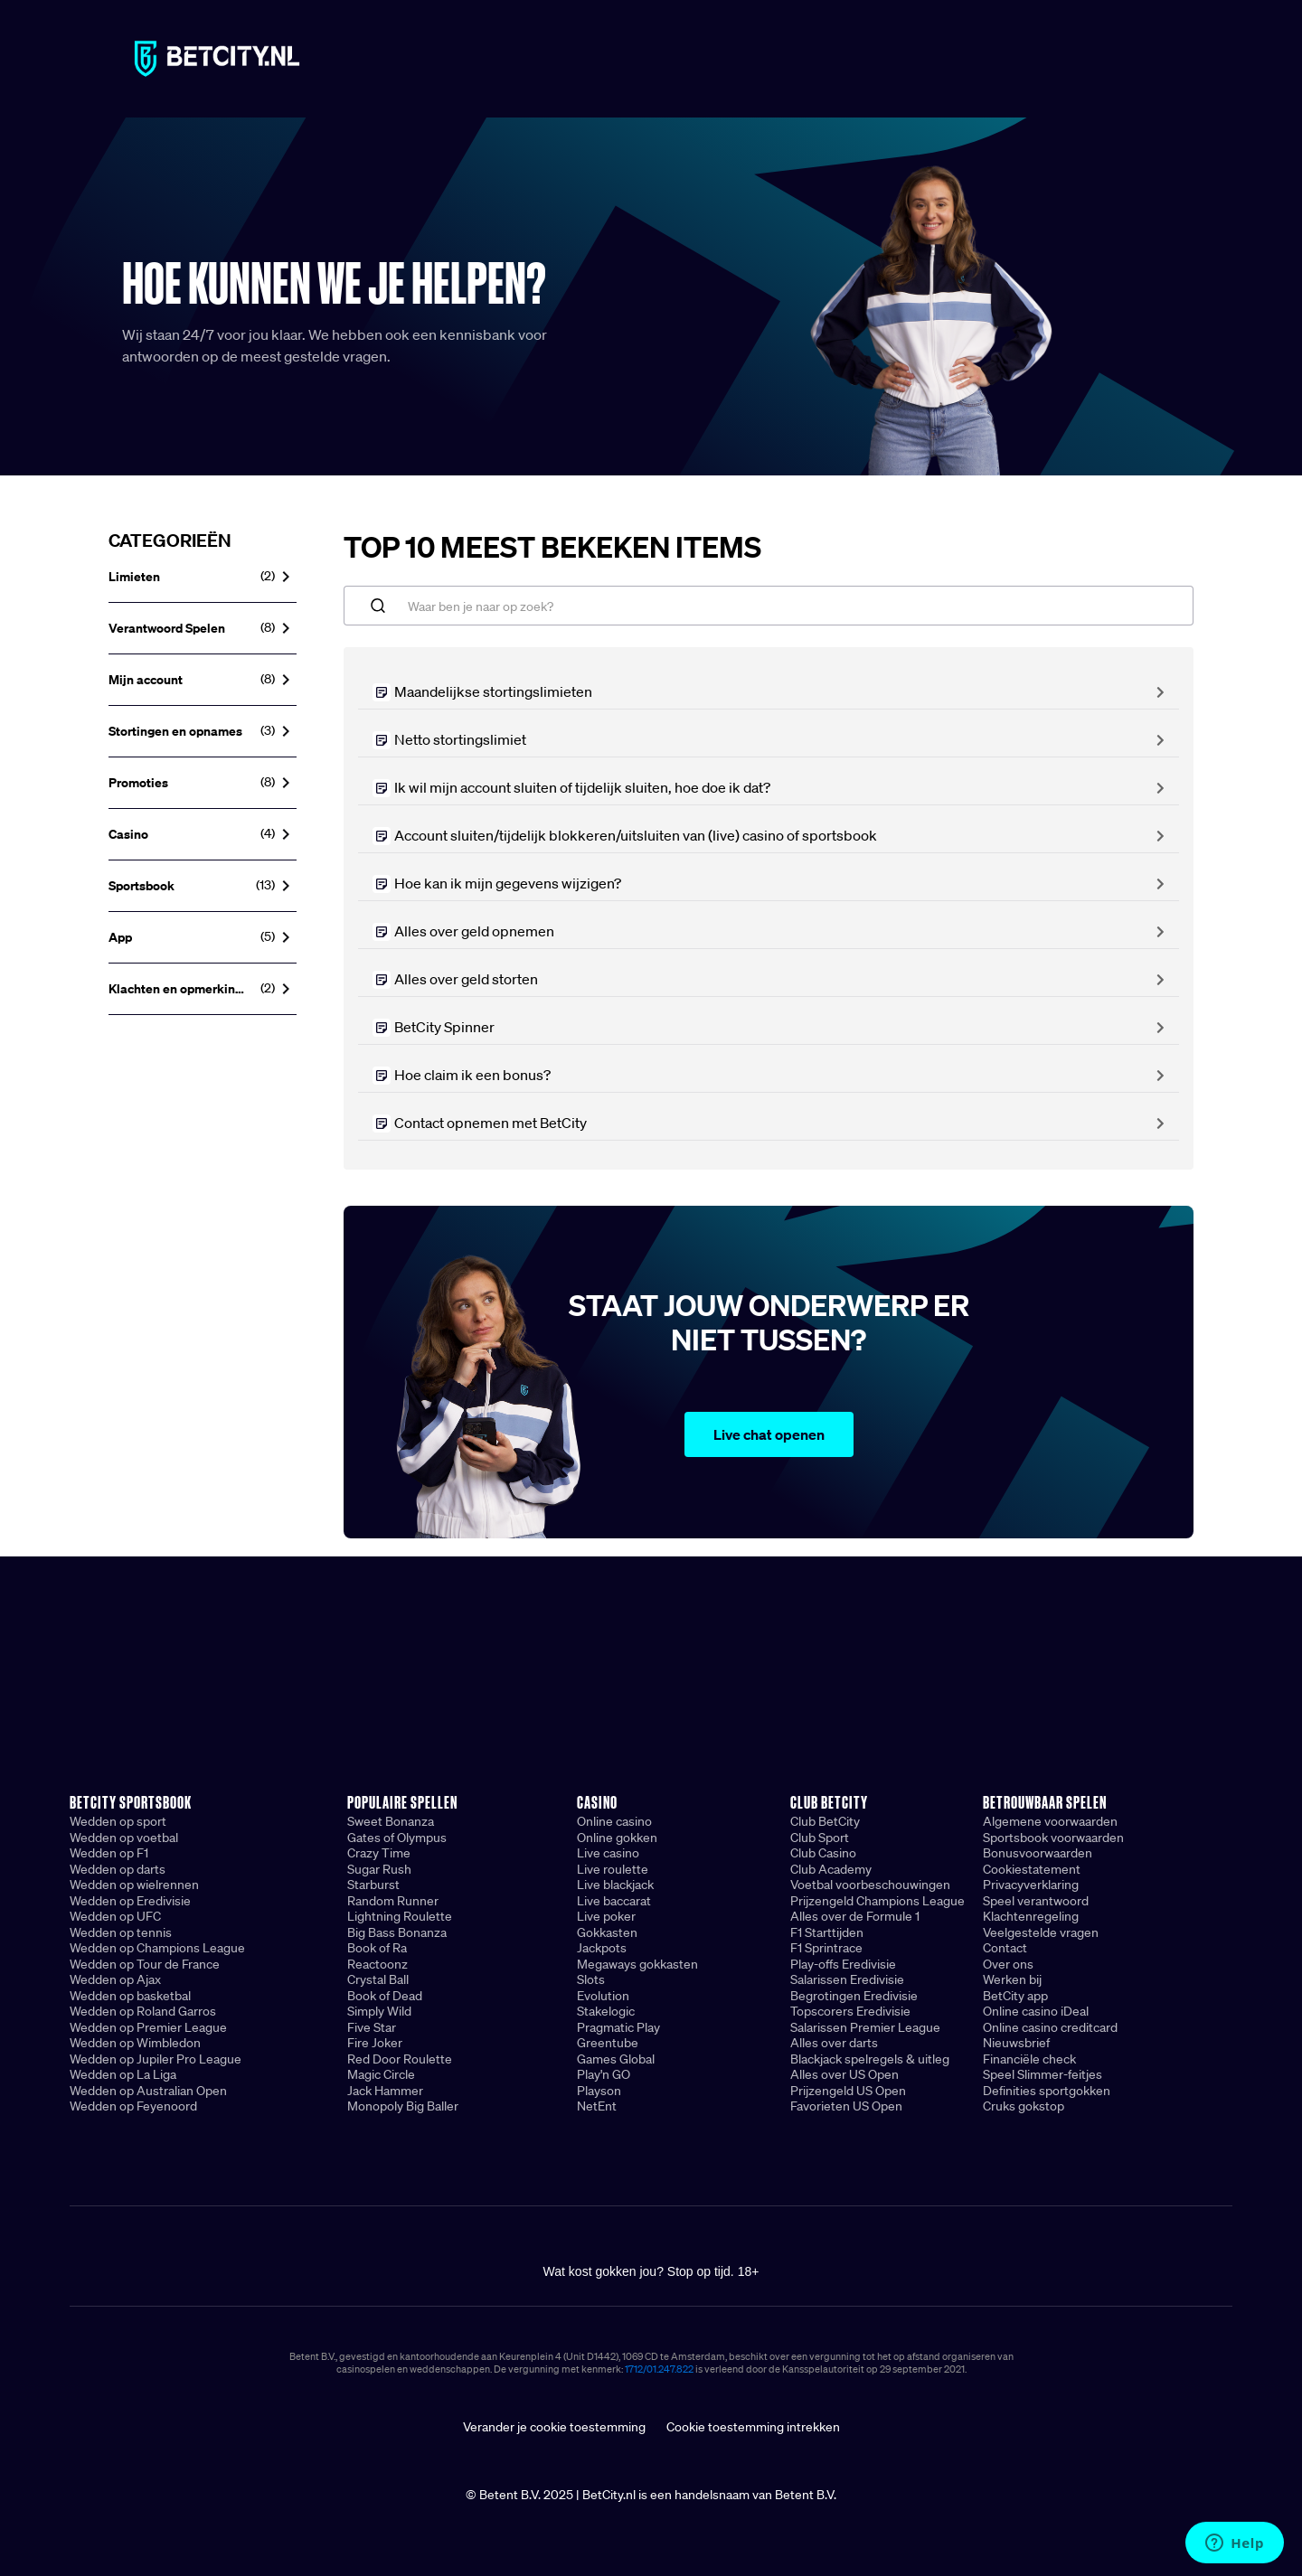  Describe the element at coordinates (133, 2106) in the screenshot. I see `Wedden op Feyenoord` at that location.